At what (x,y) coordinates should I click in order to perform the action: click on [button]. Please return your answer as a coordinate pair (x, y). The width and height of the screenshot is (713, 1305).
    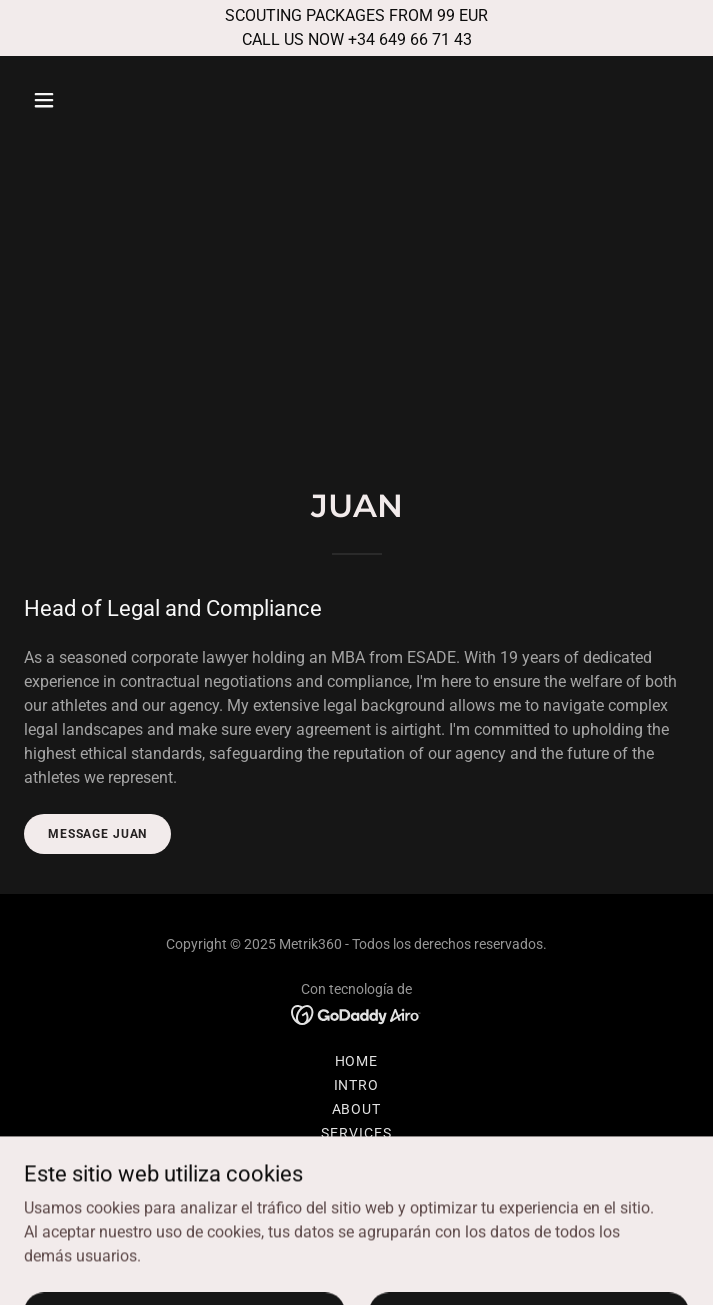
    Looking at the image, I should click on (100, 100).